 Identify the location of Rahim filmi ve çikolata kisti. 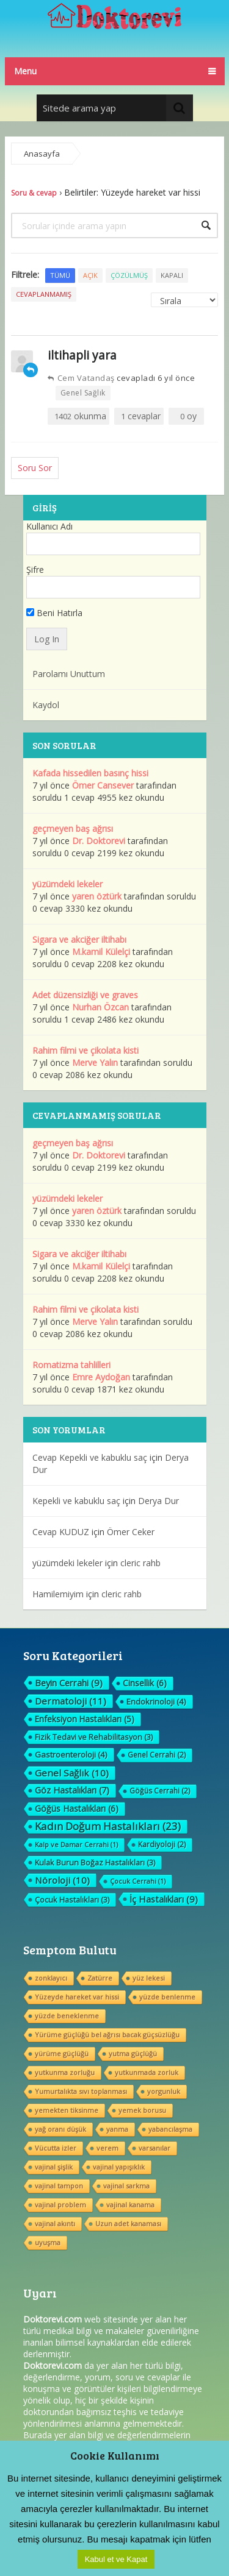
(85, 1050).